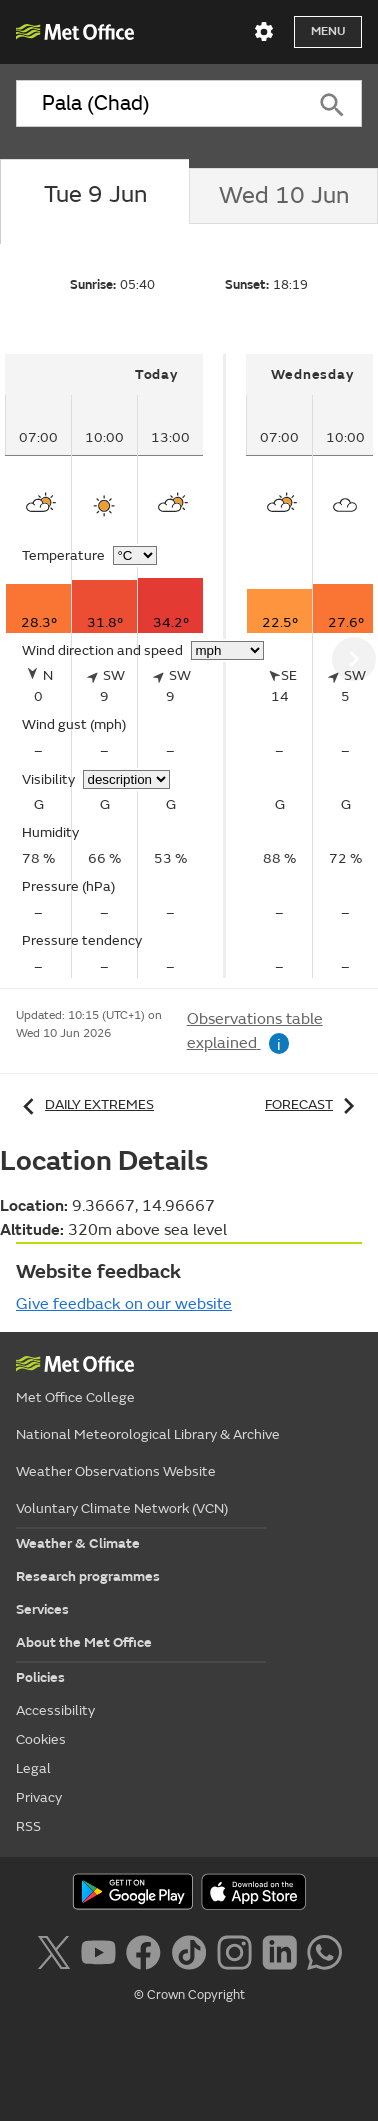  Describe the element at coordinates (42, 1609) in the screenshot. I see `Services` at that location.